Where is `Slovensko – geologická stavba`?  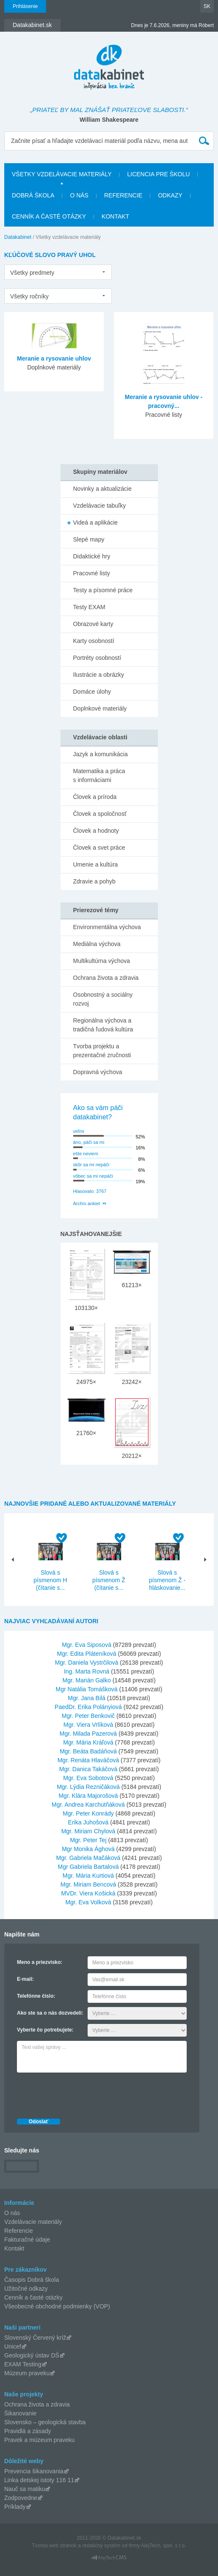 Slovensko – geologická stavba is located at coordinates (45, 2422).